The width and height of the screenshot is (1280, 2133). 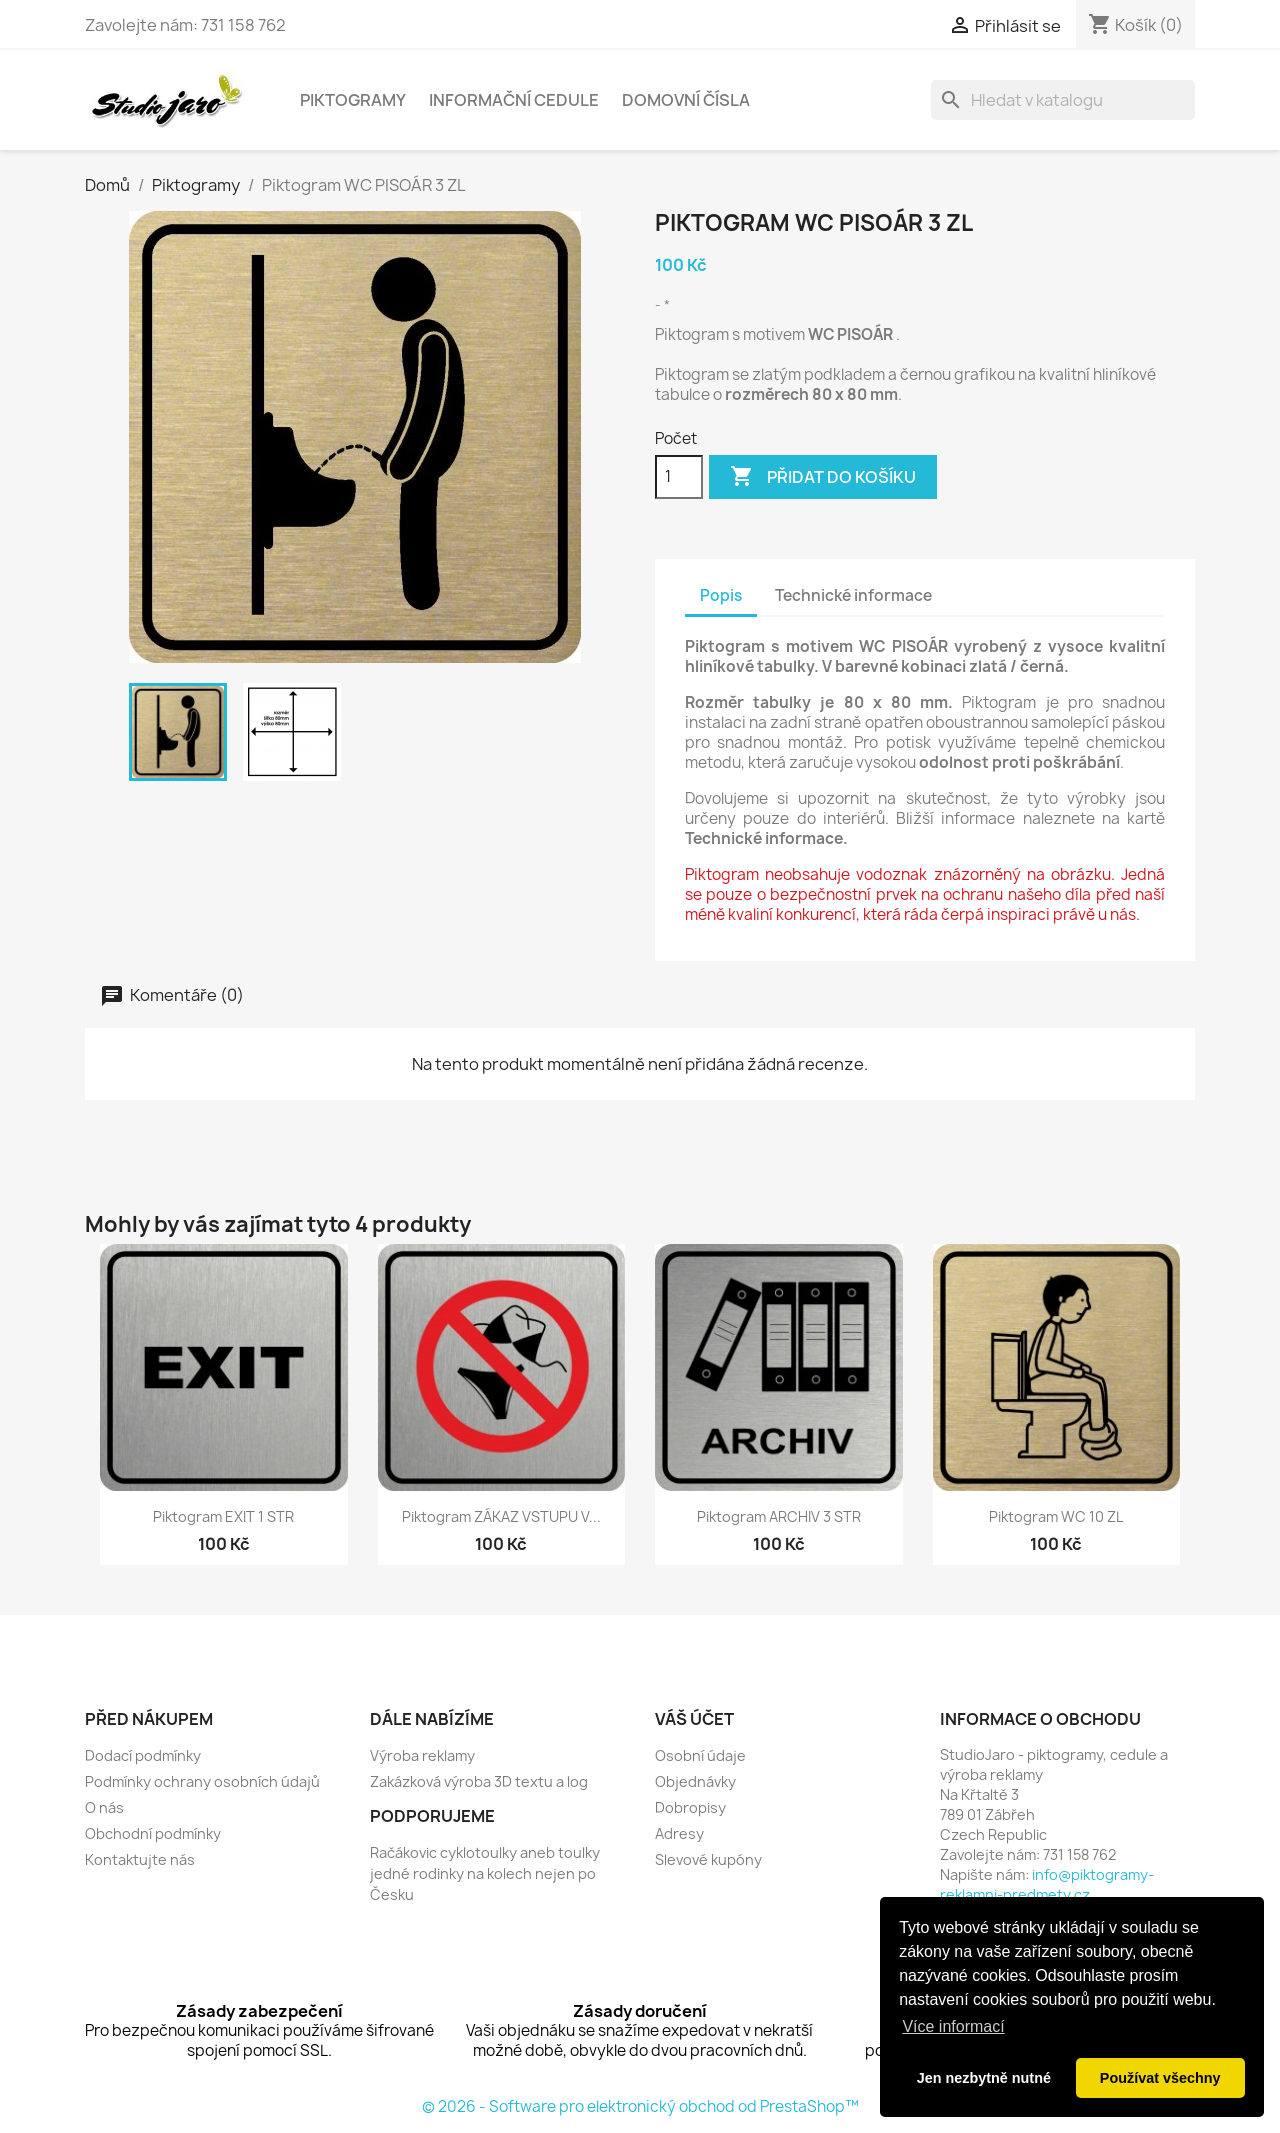 I want to click on Adresy, so click(x=679, y=1833).